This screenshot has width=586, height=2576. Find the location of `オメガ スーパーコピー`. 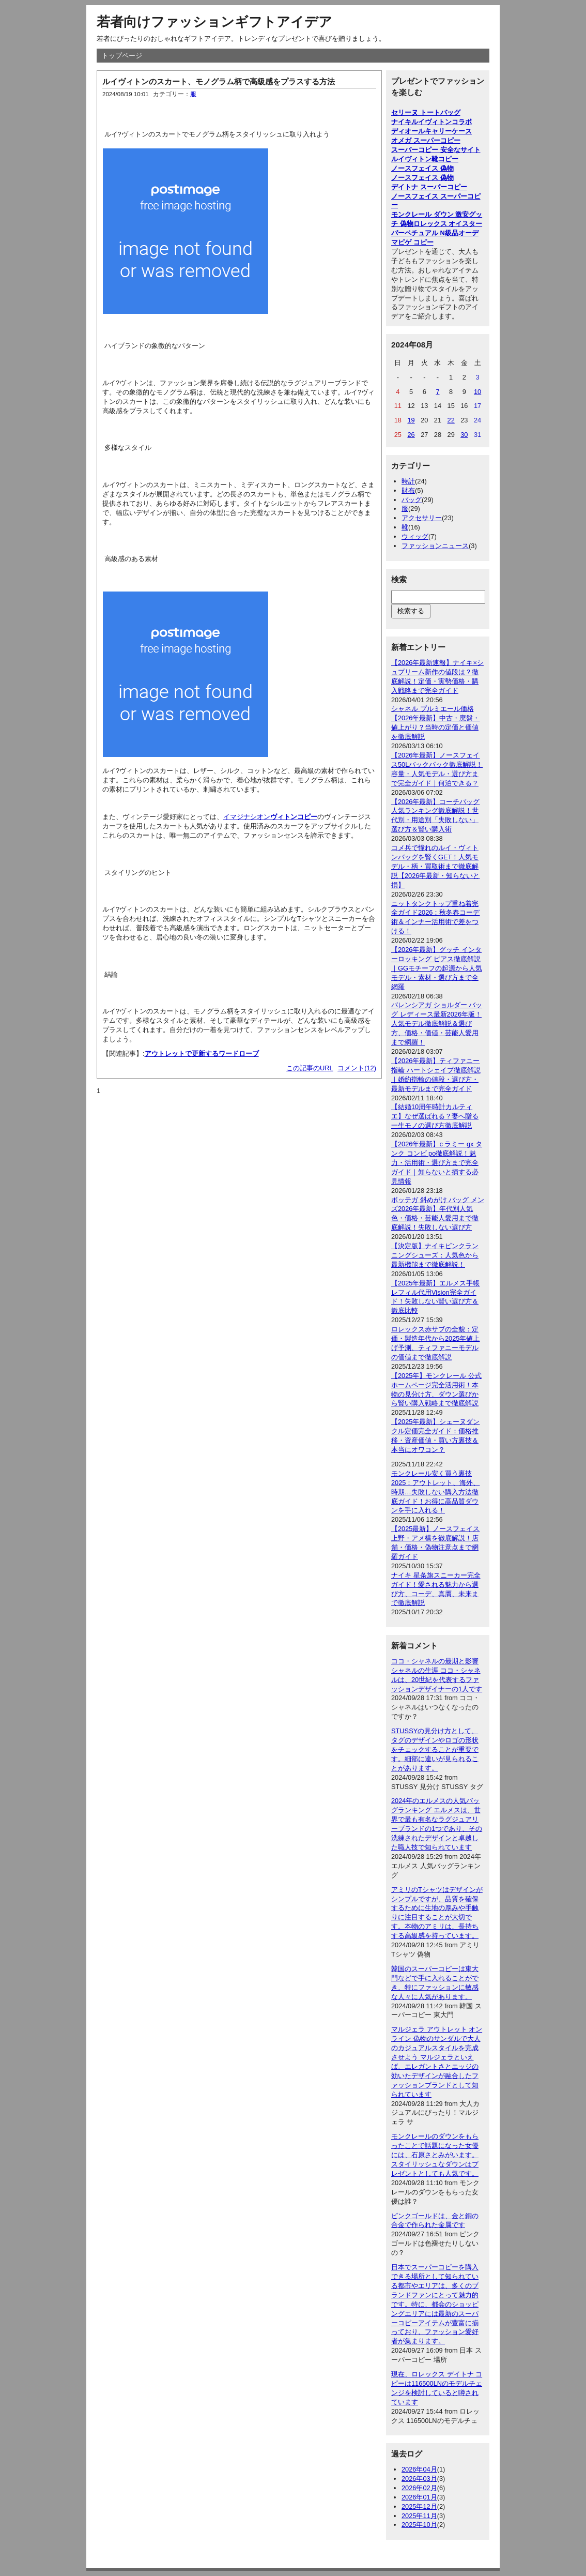

オメガ スーパーコピー is located at coordinates (425, 140).